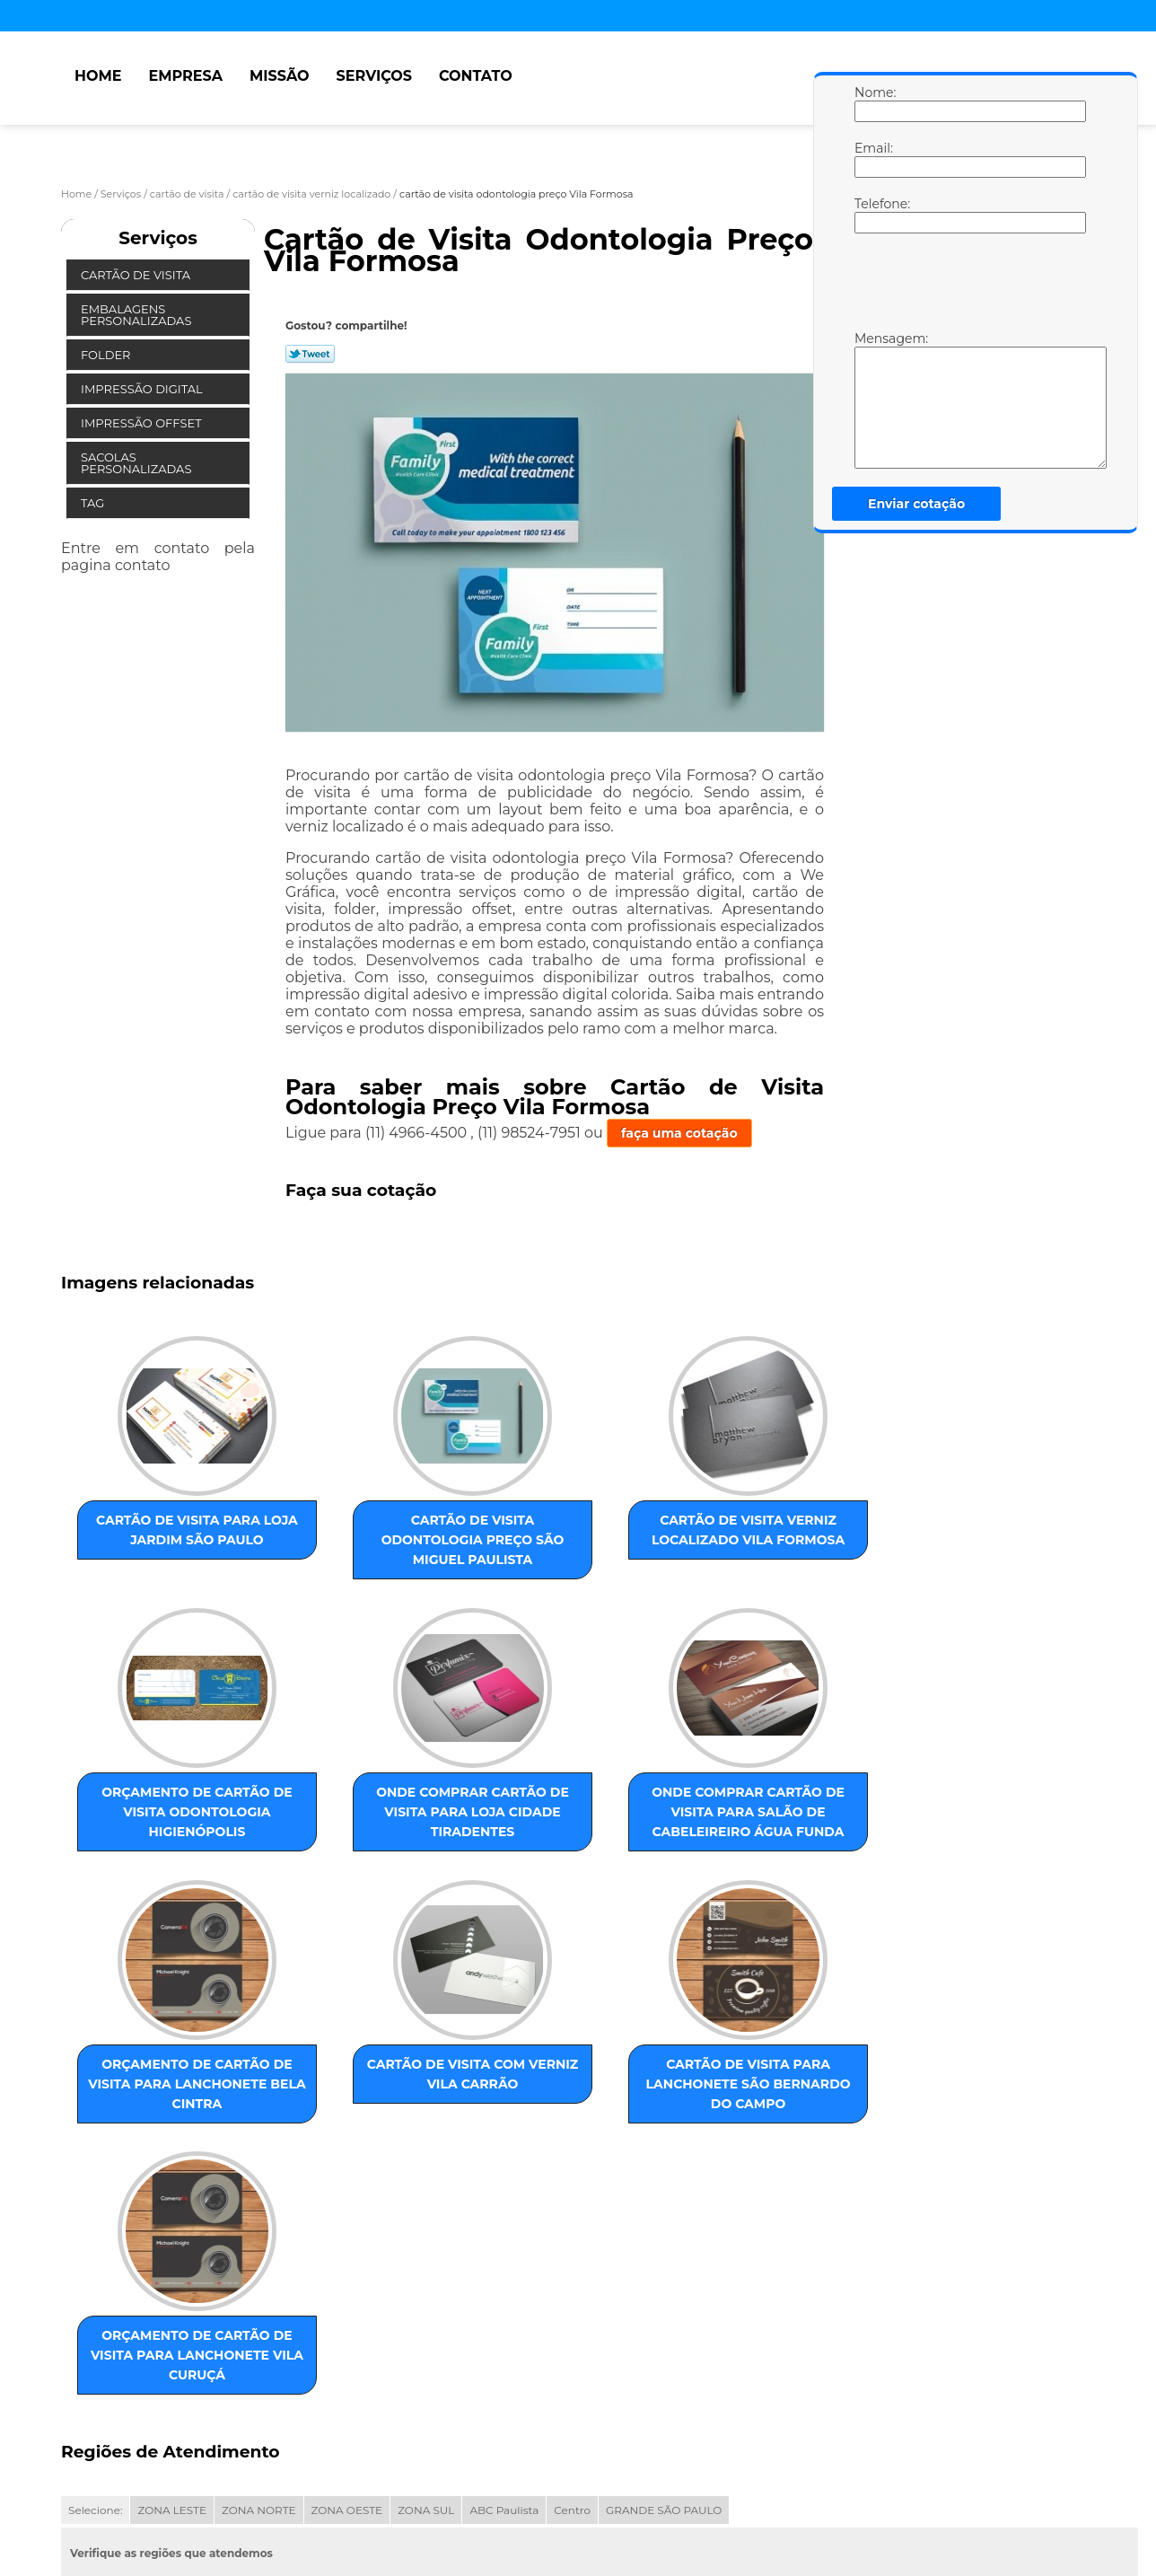 This screenshot has width=1156, height=2576. Describe the element at coordinates (269, 2424) in the screenshot. I see `Lei 9610/98 - Lei de direitos autorais` at that location.